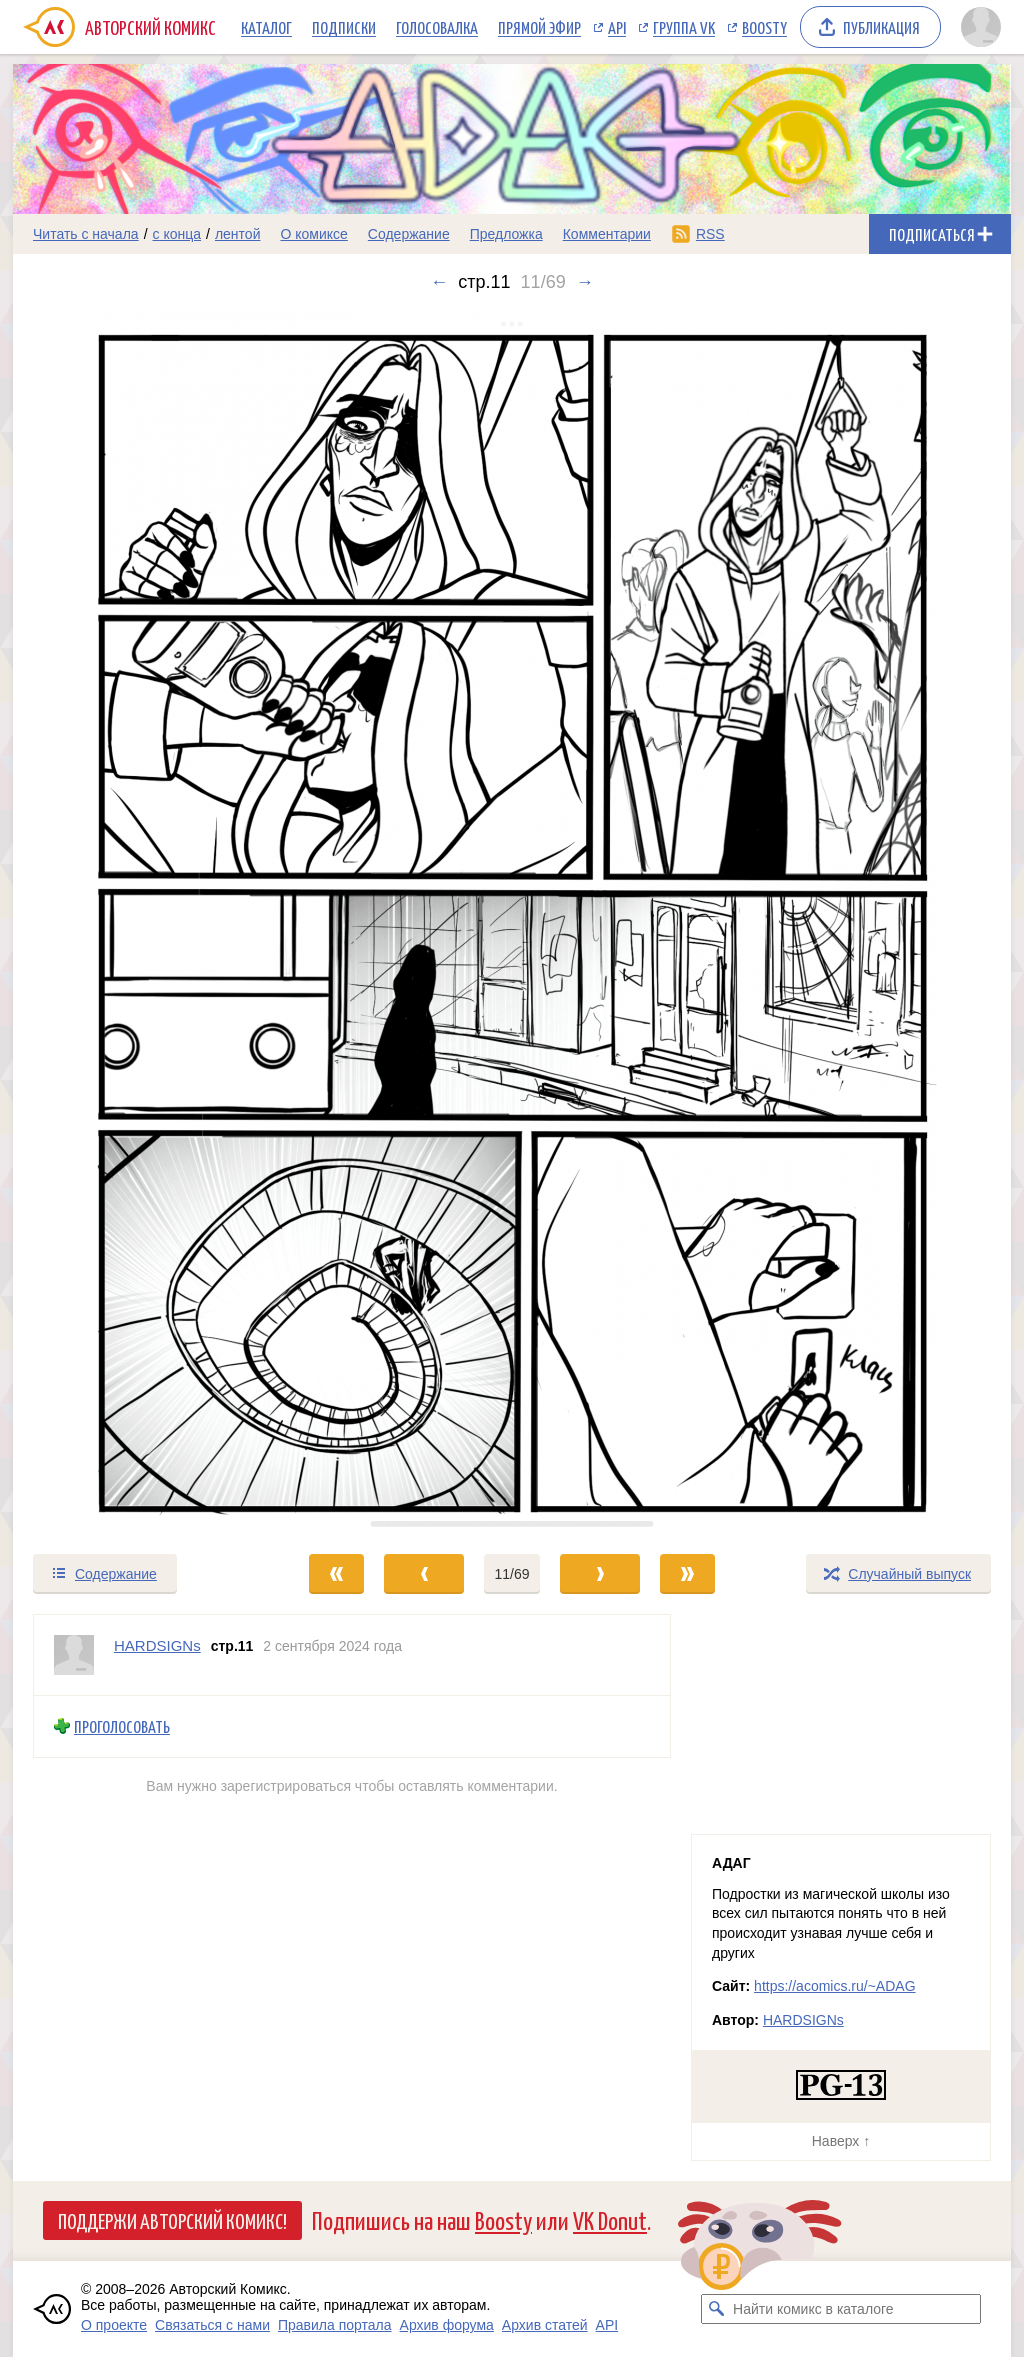 Image resolution: width=1024 pixels, height=2357 pixels. What do you see at coordinates (710, 234) in the screenshot?
I see `RSS` at bounding box center [710, 234].